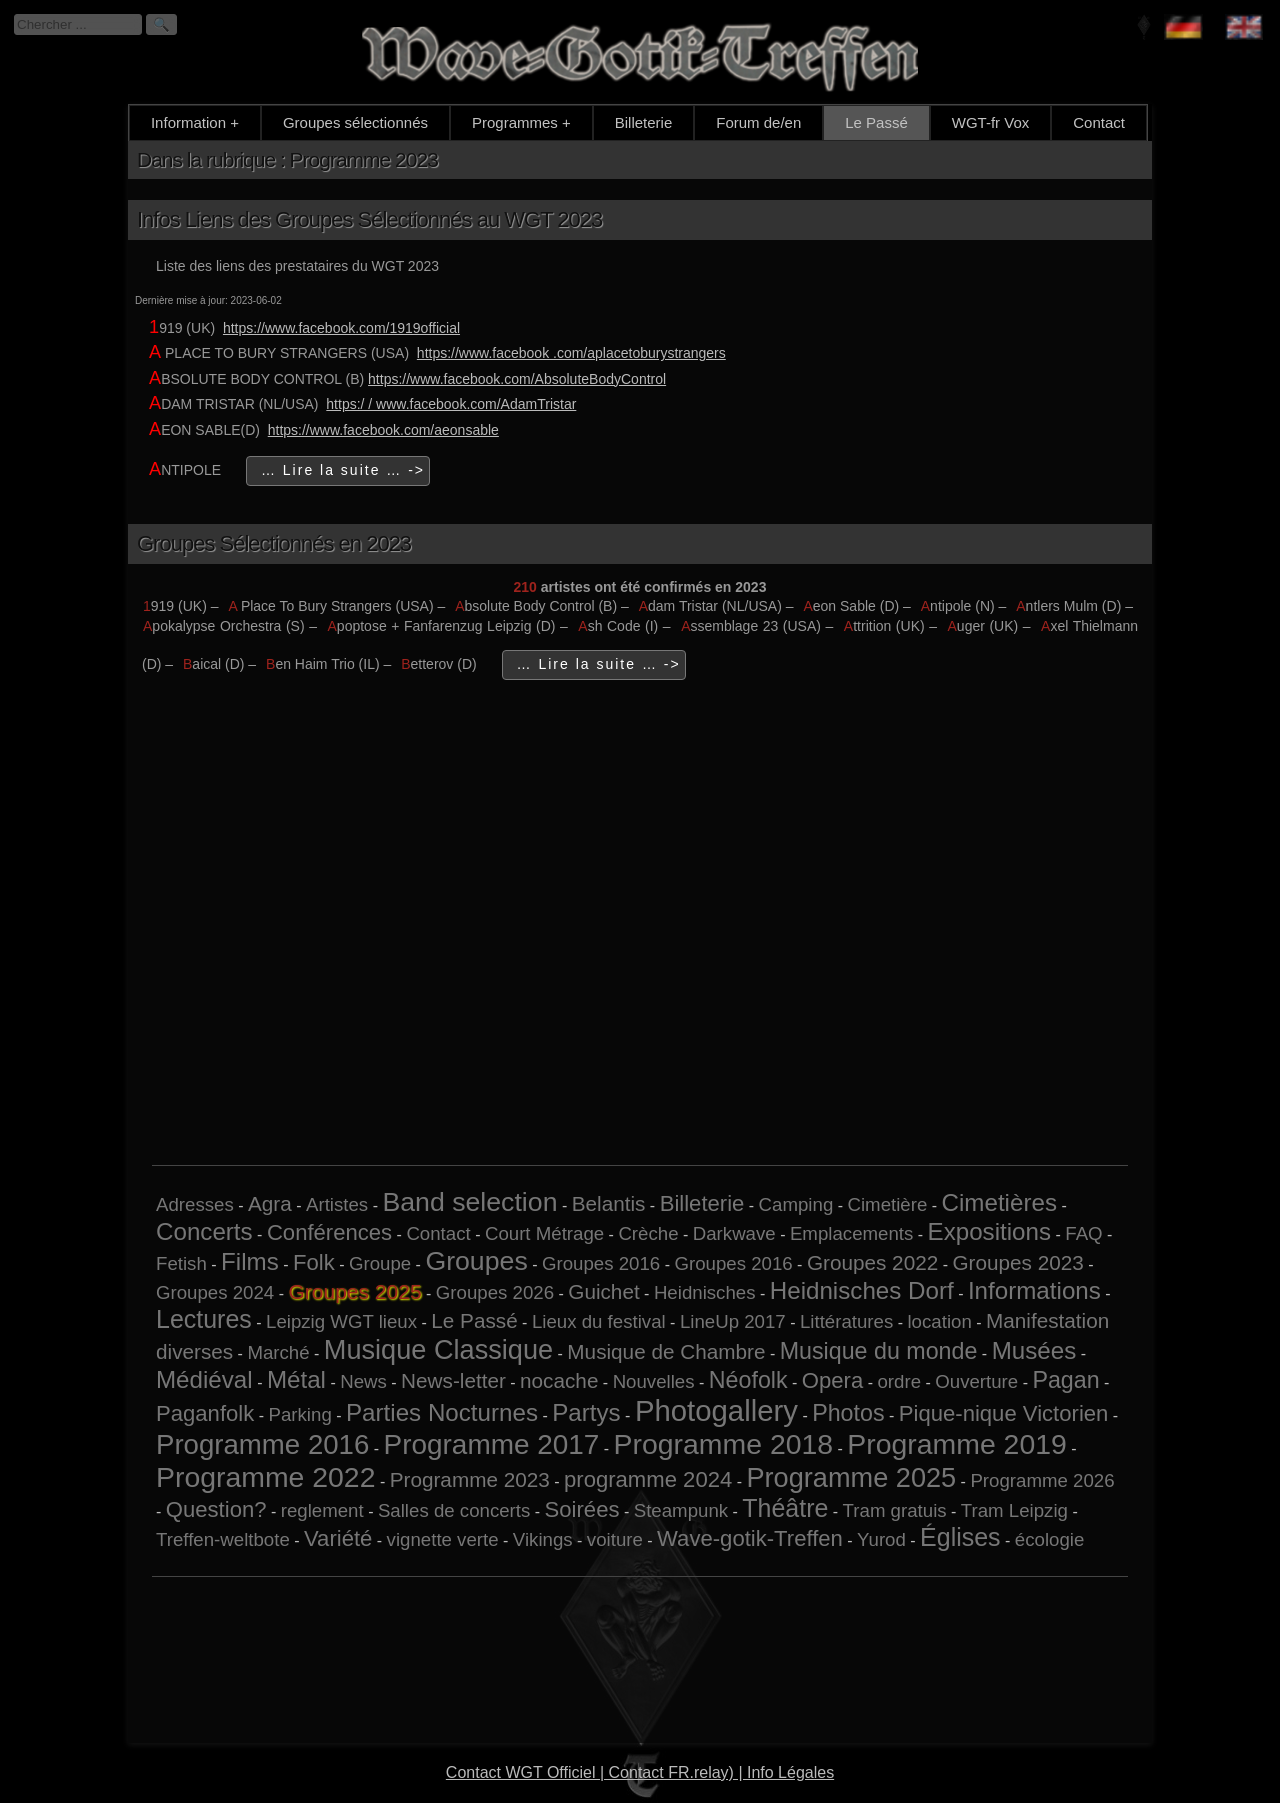 This screenshot has height=1803, width=1280. I want to click on Groupes 2024 [Groupes 2024 (1 élément)], so click(215, 1292).